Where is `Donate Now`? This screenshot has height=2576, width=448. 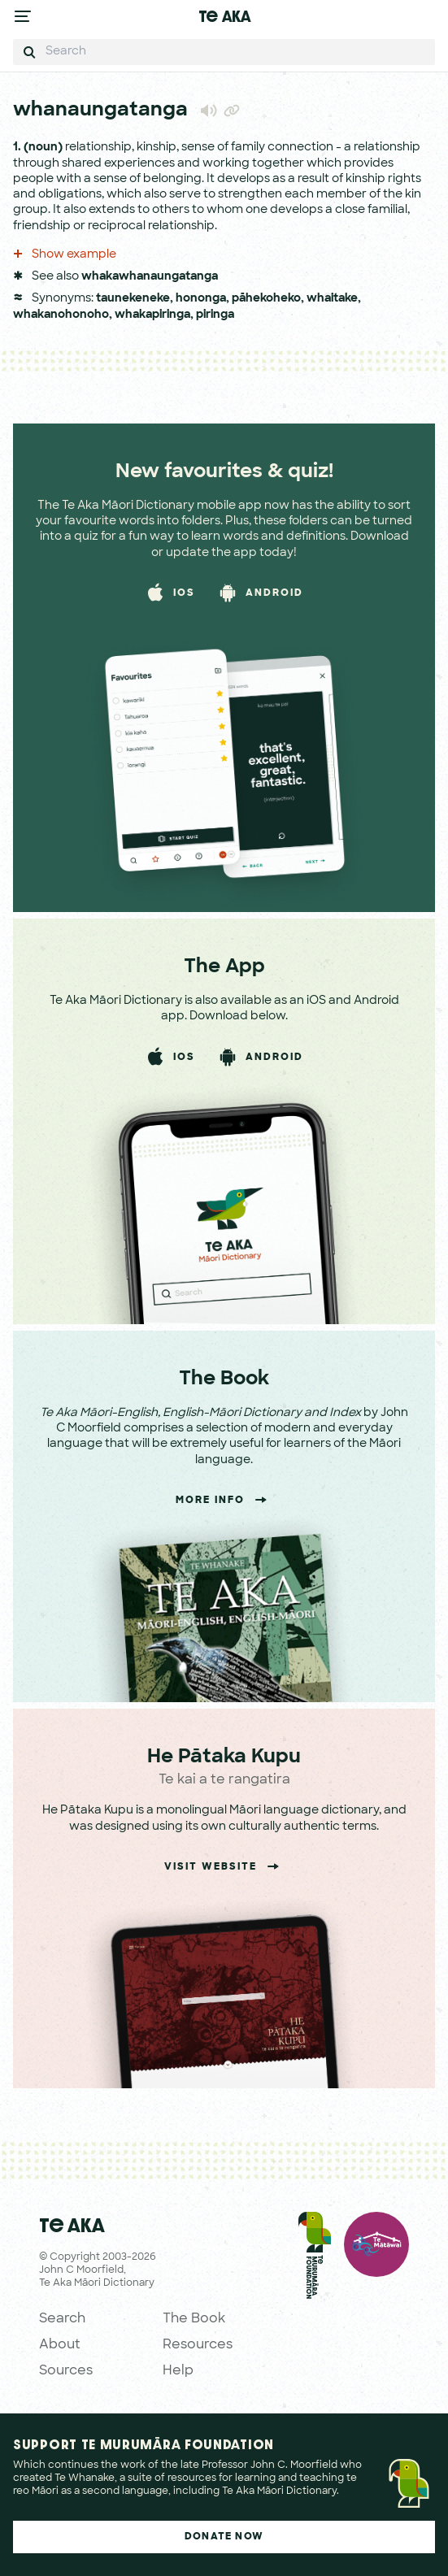
Donate Now is located at coordinates (224, 2537).